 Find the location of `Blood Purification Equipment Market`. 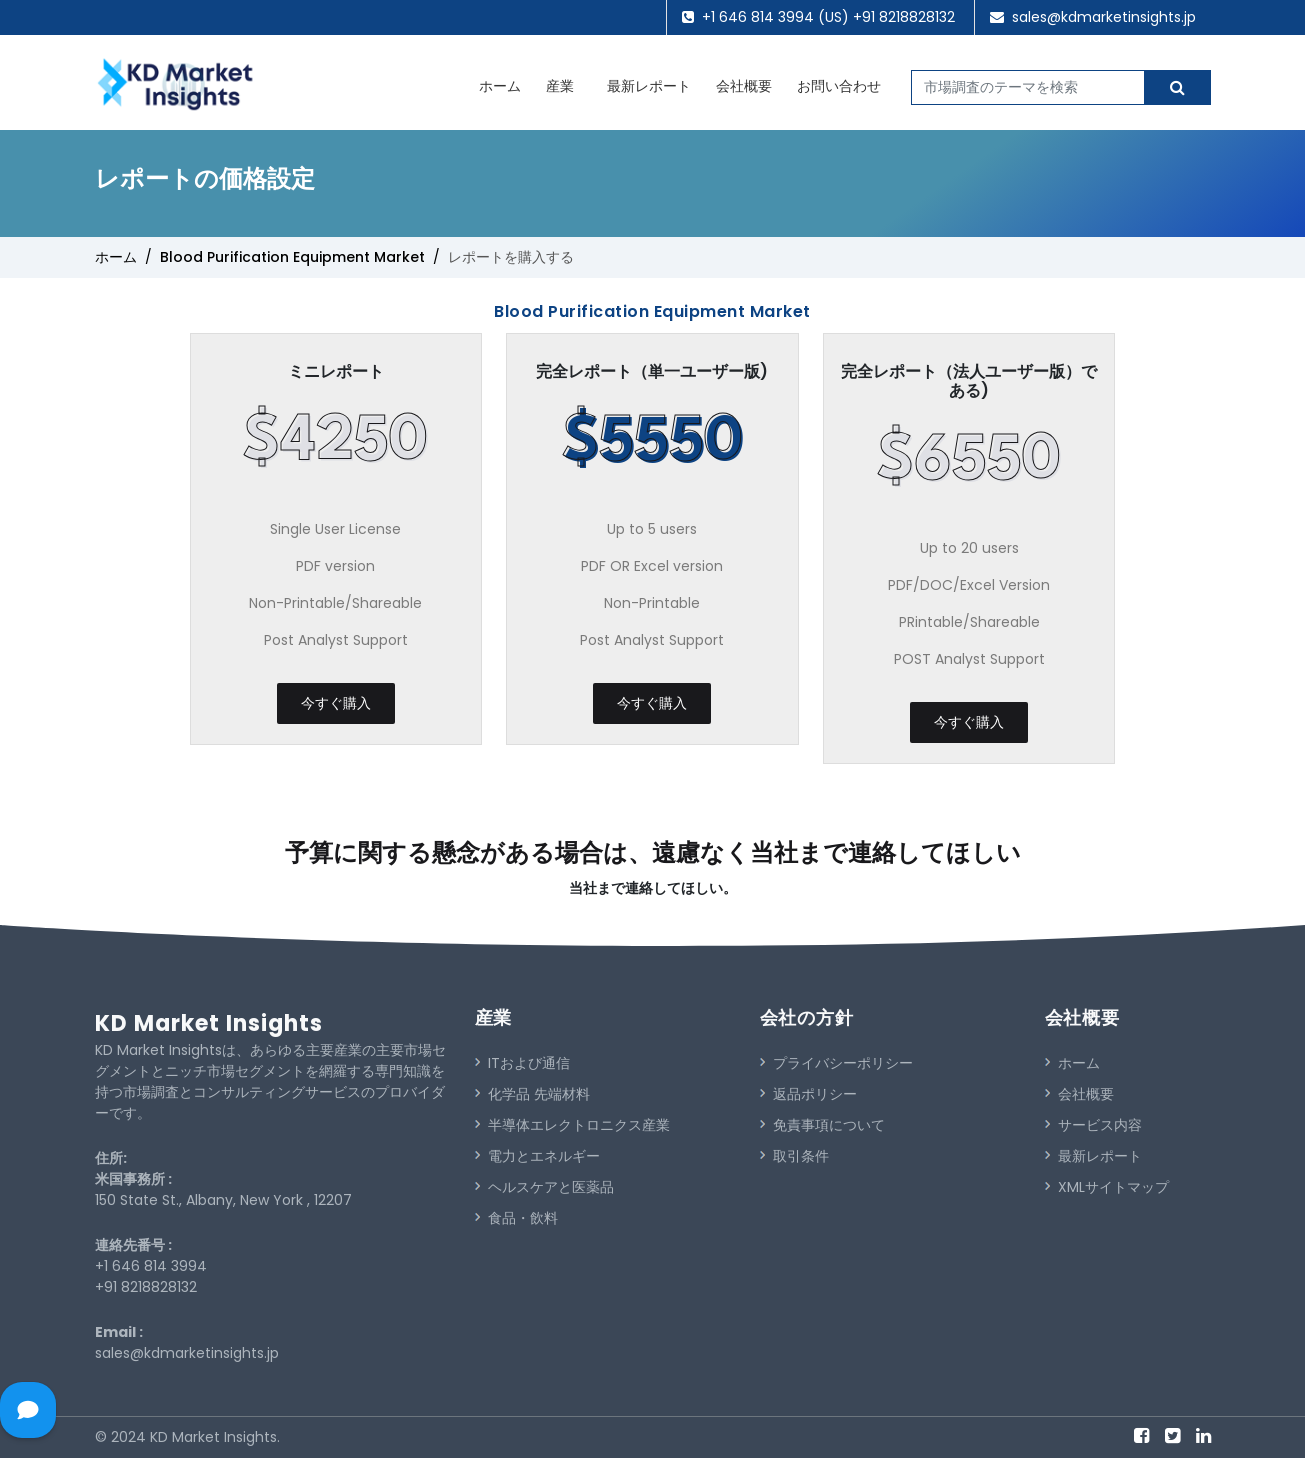

Blood Purification Equipment Market is located at coordinates (292, 257).